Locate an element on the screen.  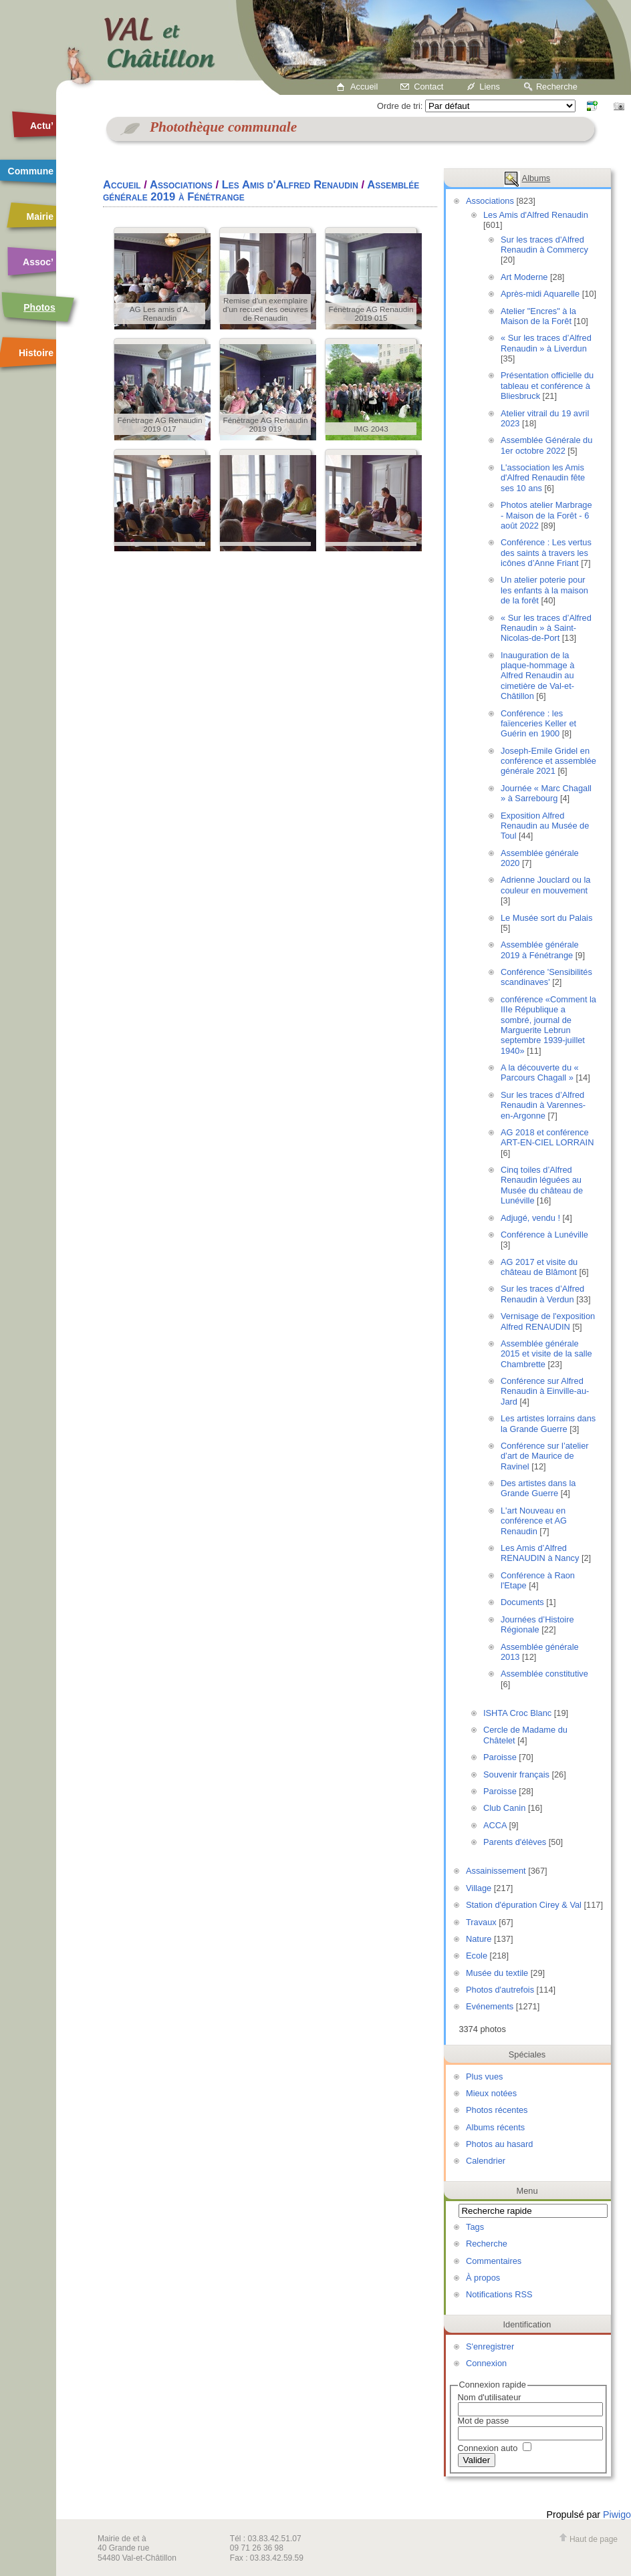
Associations is located at coordinates (490, 201).